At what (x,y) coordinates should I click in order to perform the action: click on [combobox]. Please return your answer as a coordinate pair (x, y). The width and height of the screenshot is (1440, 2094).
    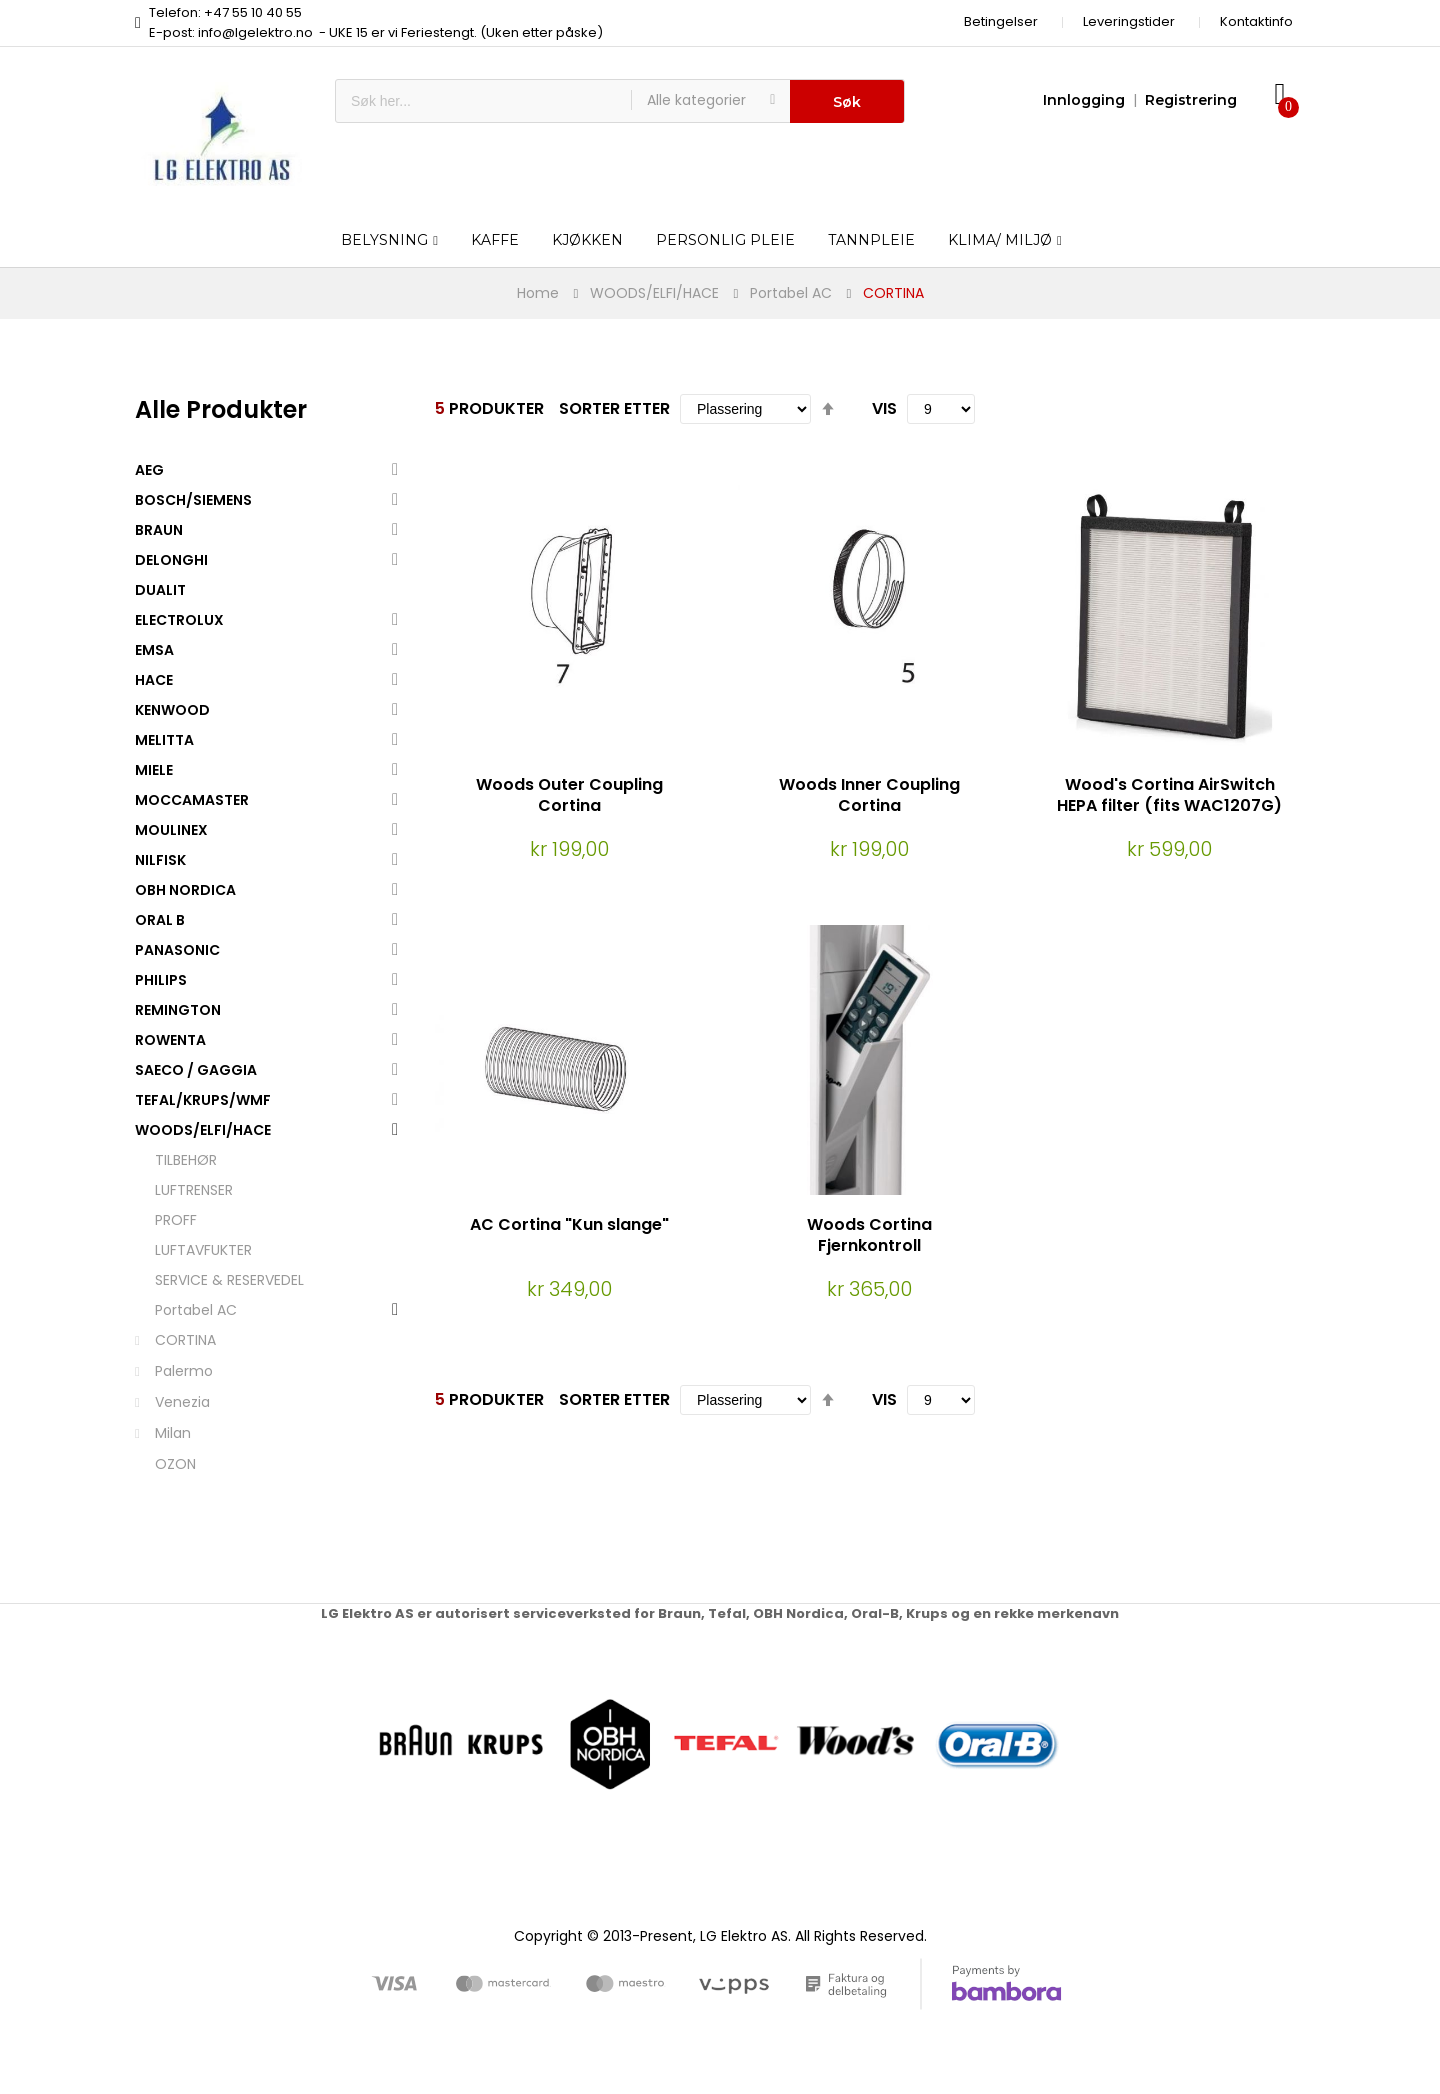
    Looking at the image, I should click on (483, 101).